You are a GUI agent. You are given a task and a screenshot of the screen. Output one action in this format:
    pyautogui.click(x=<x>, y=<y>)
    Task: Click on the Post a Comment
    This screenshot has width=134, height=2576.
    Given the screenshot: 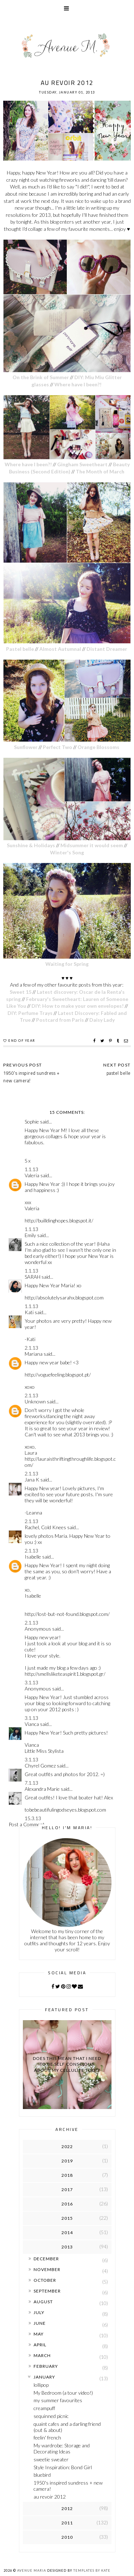 What is the action you would take?
    pyautogui.click(x=27, y=1824)
    